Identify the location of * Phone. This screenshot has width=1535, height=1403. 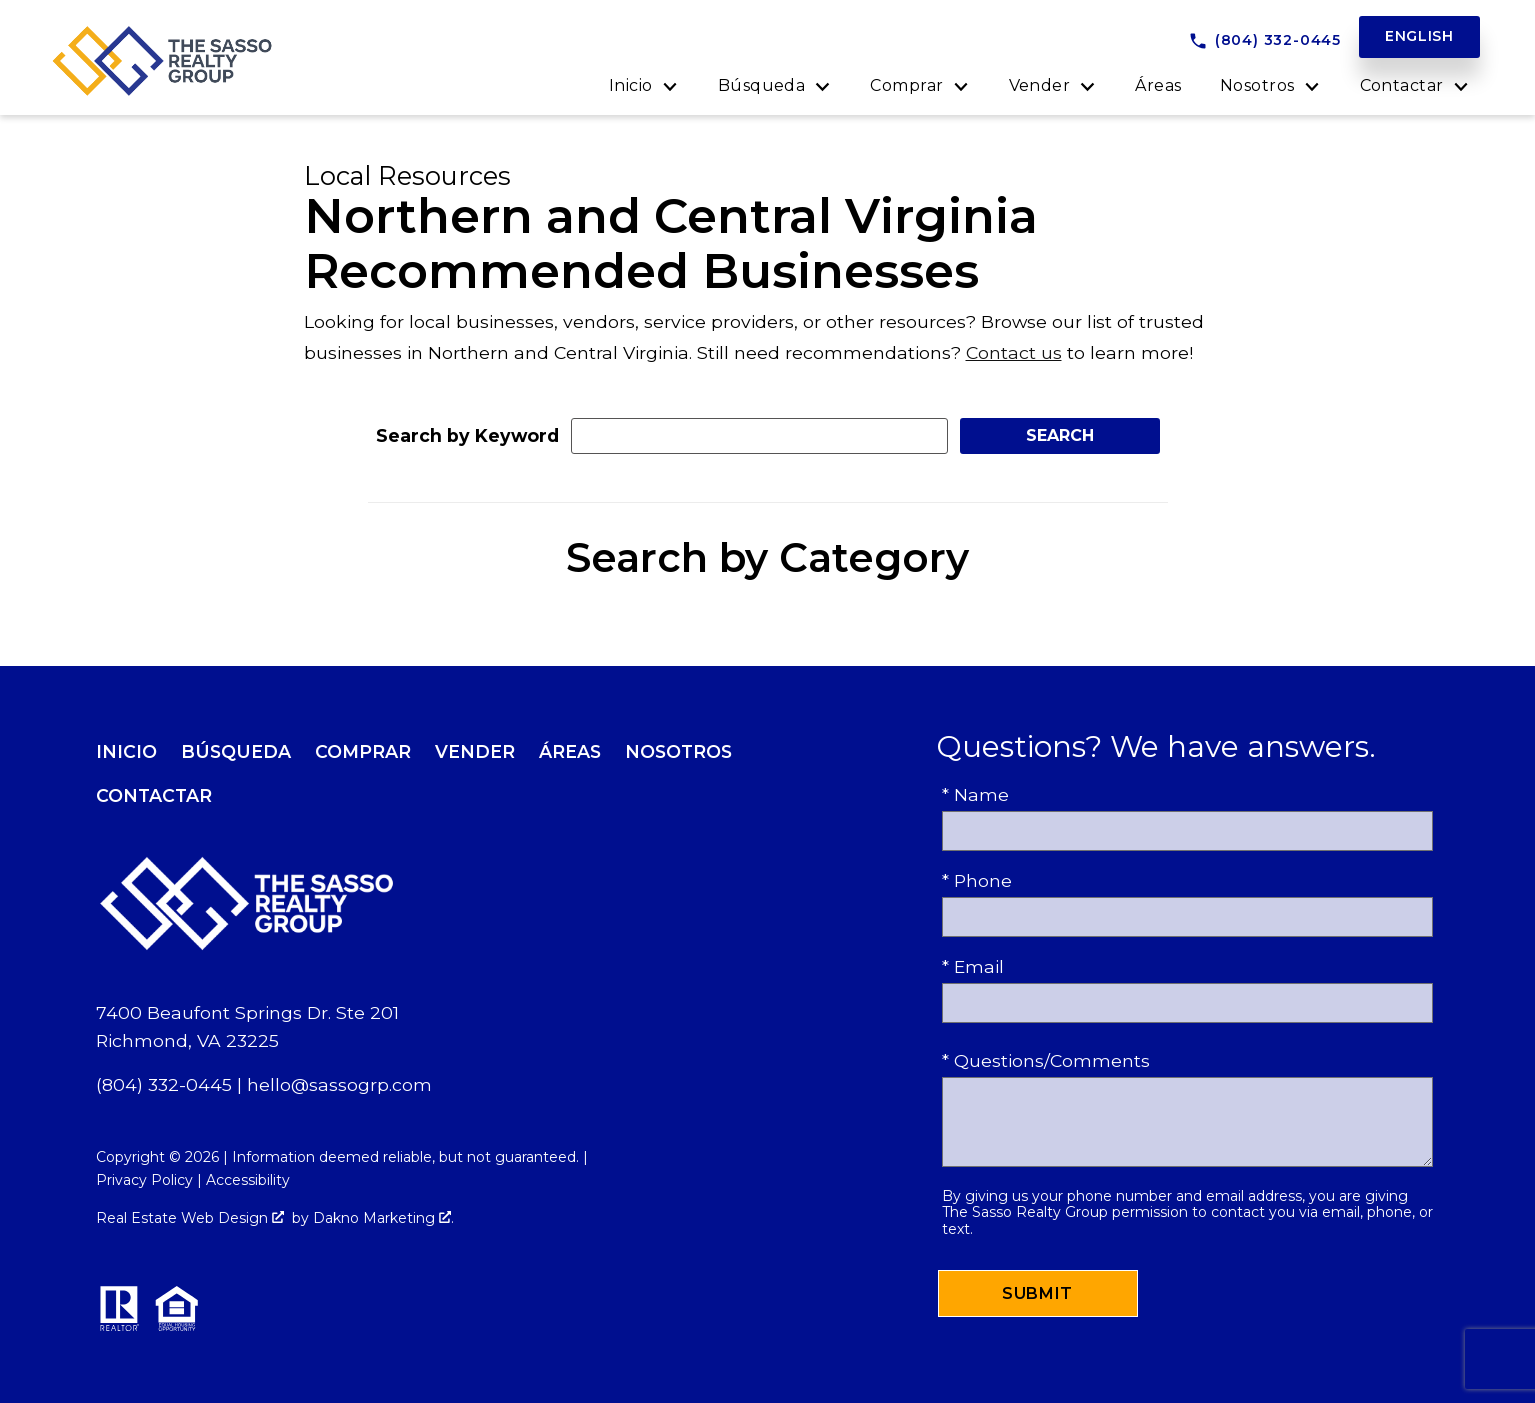
(977, 880).